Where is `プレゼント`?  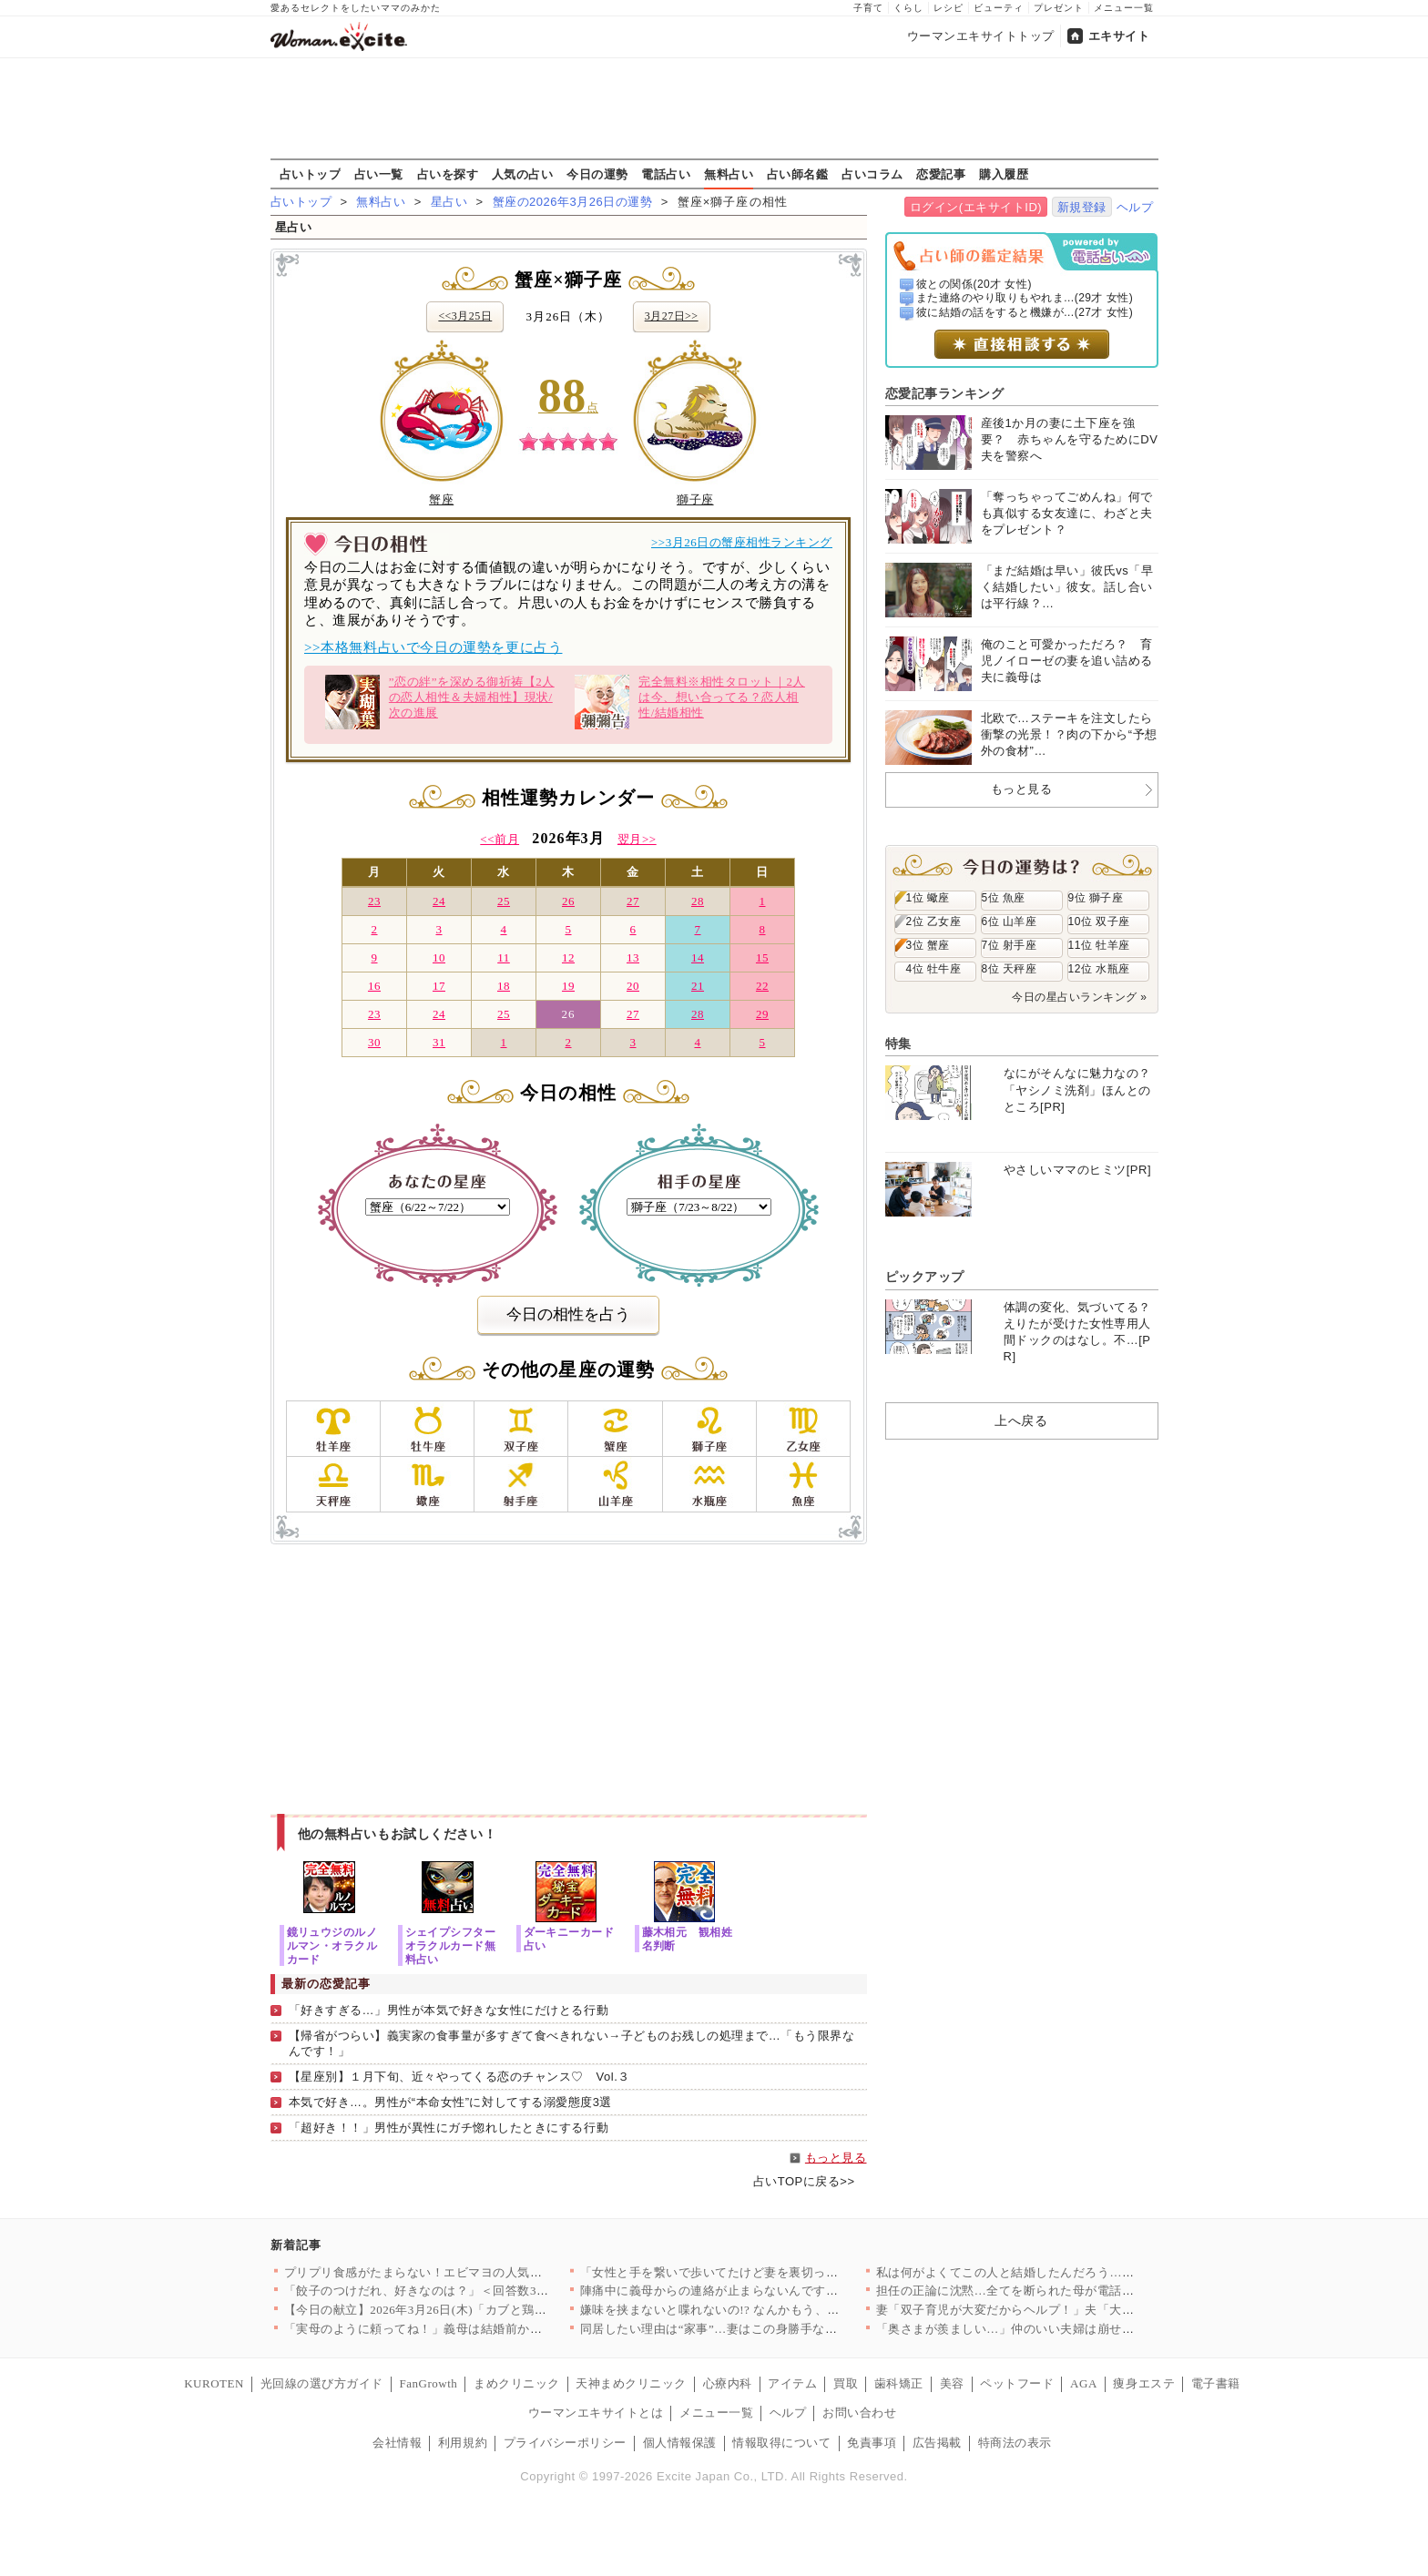
プレゼント is located at coordinates (1059, 8).